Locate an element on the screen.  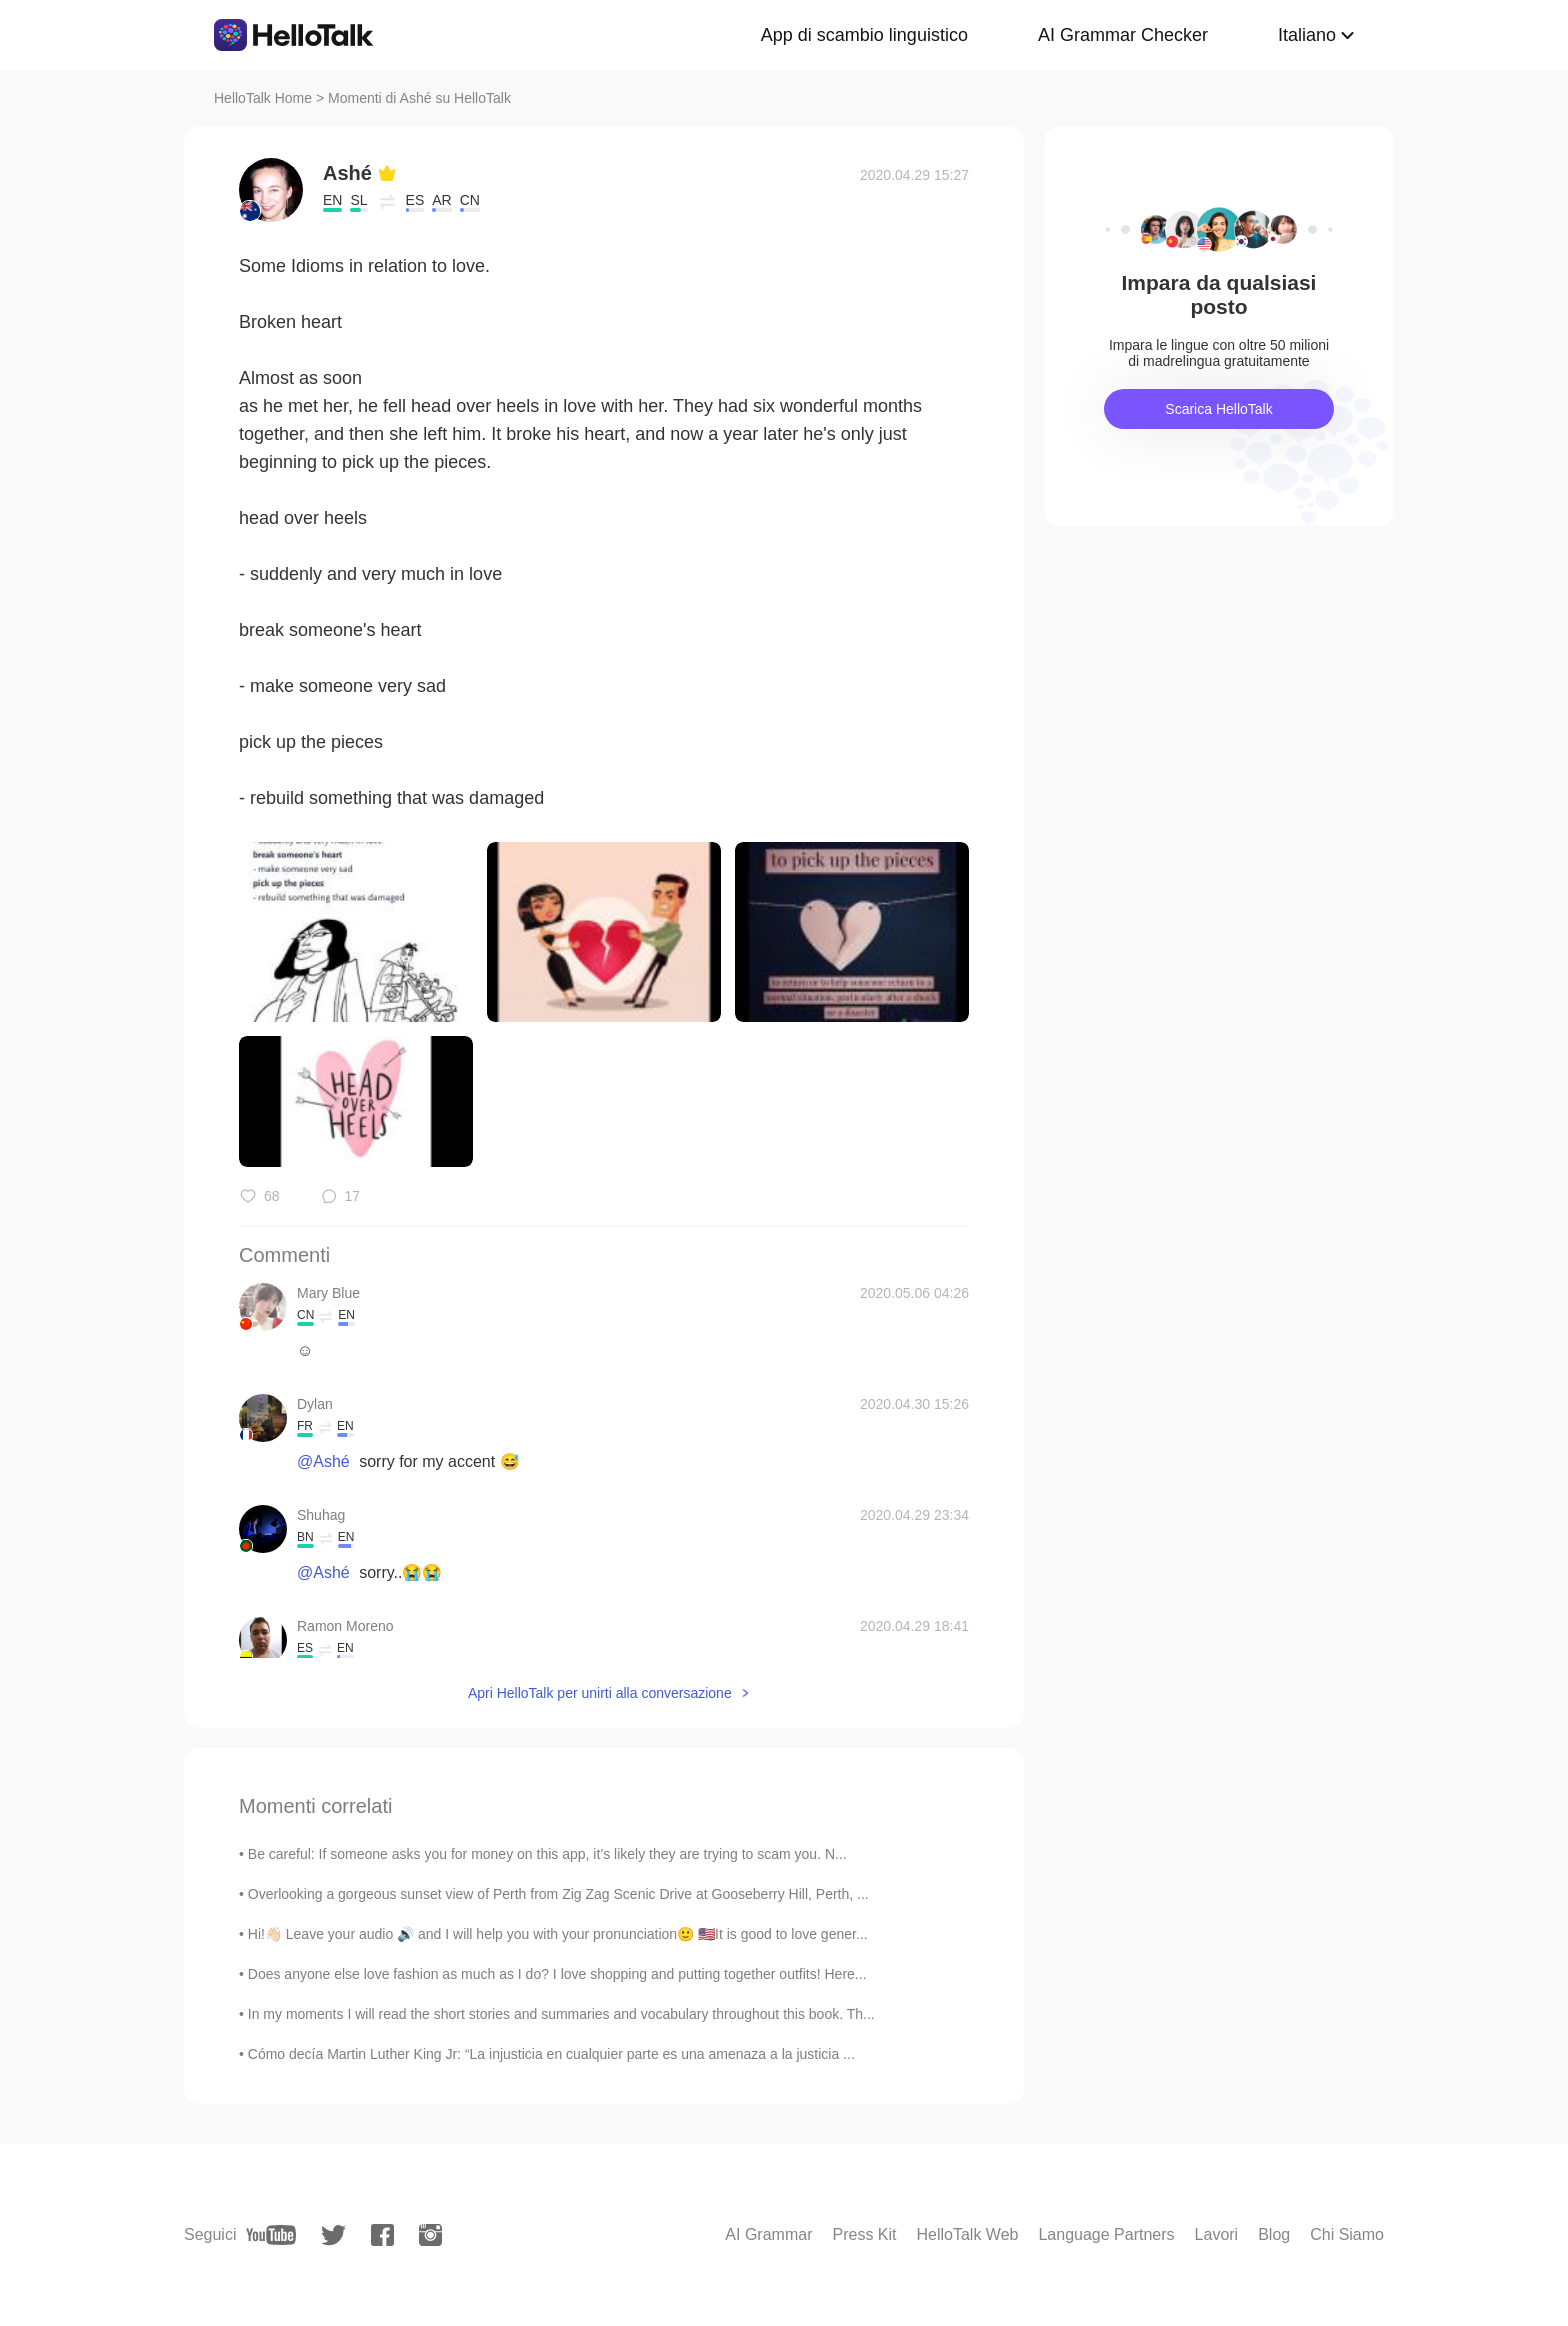
Italiano is located at coordinates (1307, 35).